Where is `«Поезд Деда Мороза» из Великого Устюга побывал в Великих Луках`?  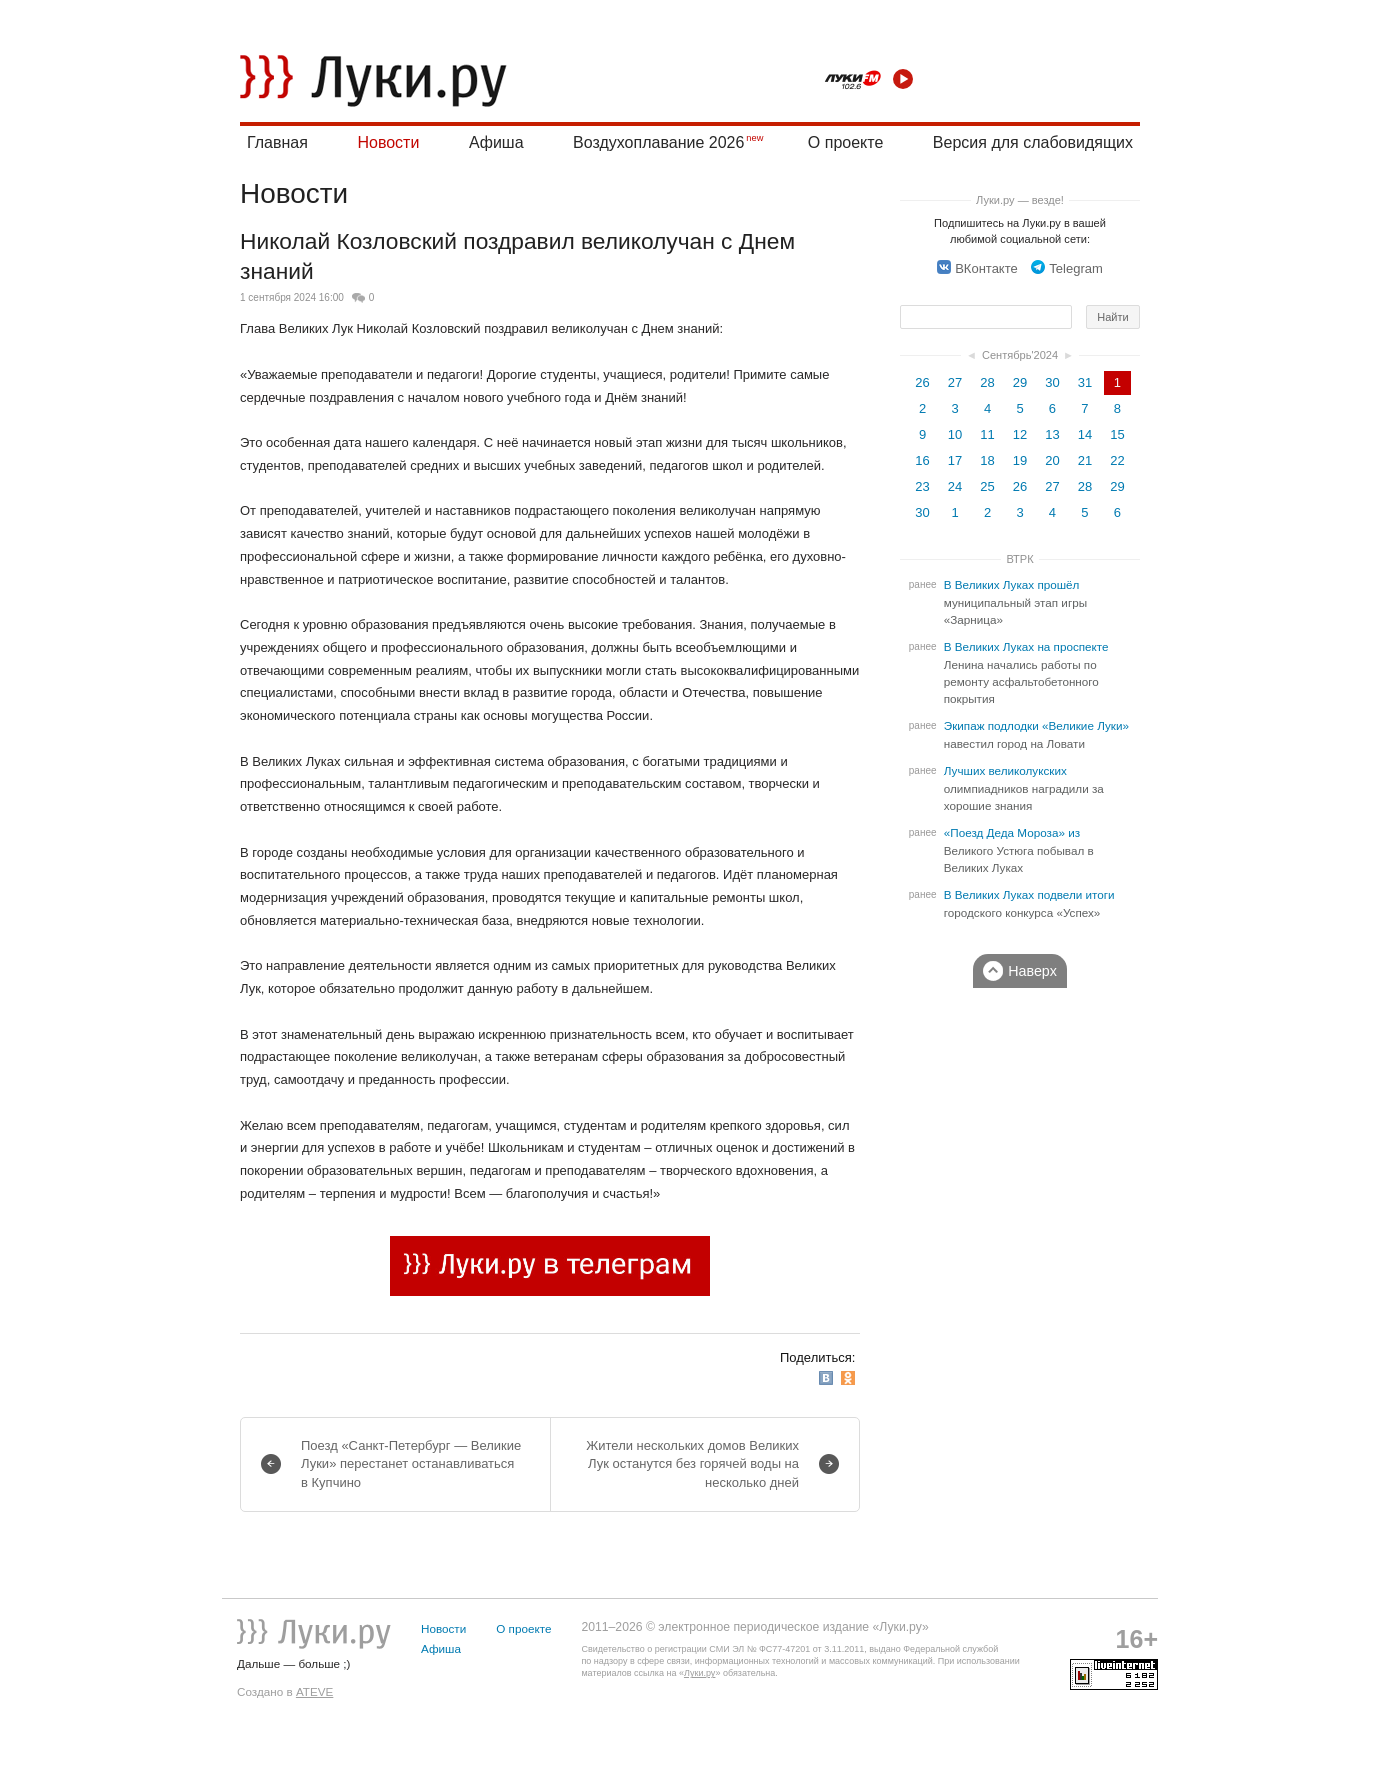
«Поезд Деда Мороза» из Великого Устюга побывал в Великих Луках is located at coordinates (1019, 850).